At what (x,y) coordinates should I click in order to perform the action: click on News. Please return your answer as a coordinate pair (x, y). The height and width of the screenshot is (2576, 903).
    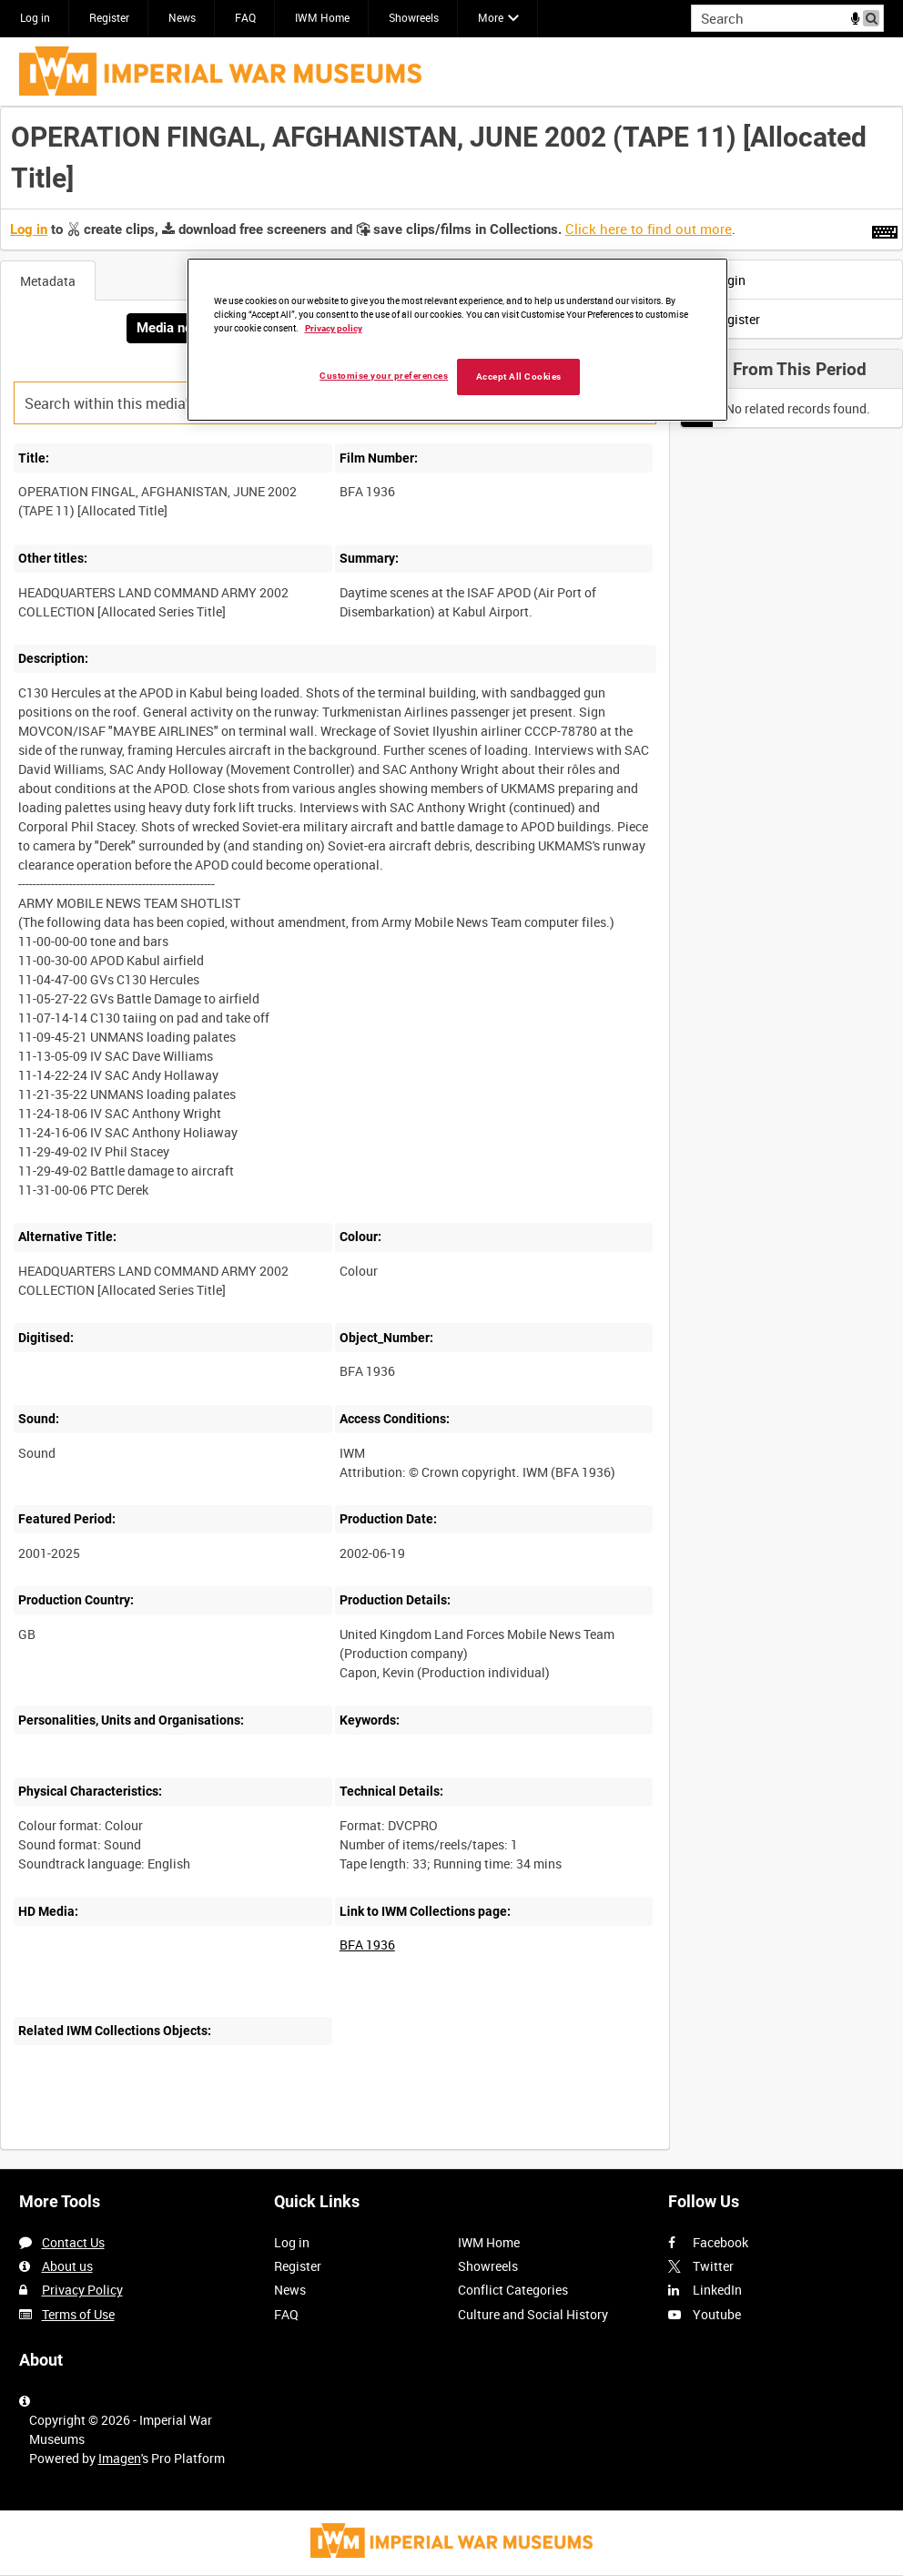
    Looking at the image, I should click on (182, 17).